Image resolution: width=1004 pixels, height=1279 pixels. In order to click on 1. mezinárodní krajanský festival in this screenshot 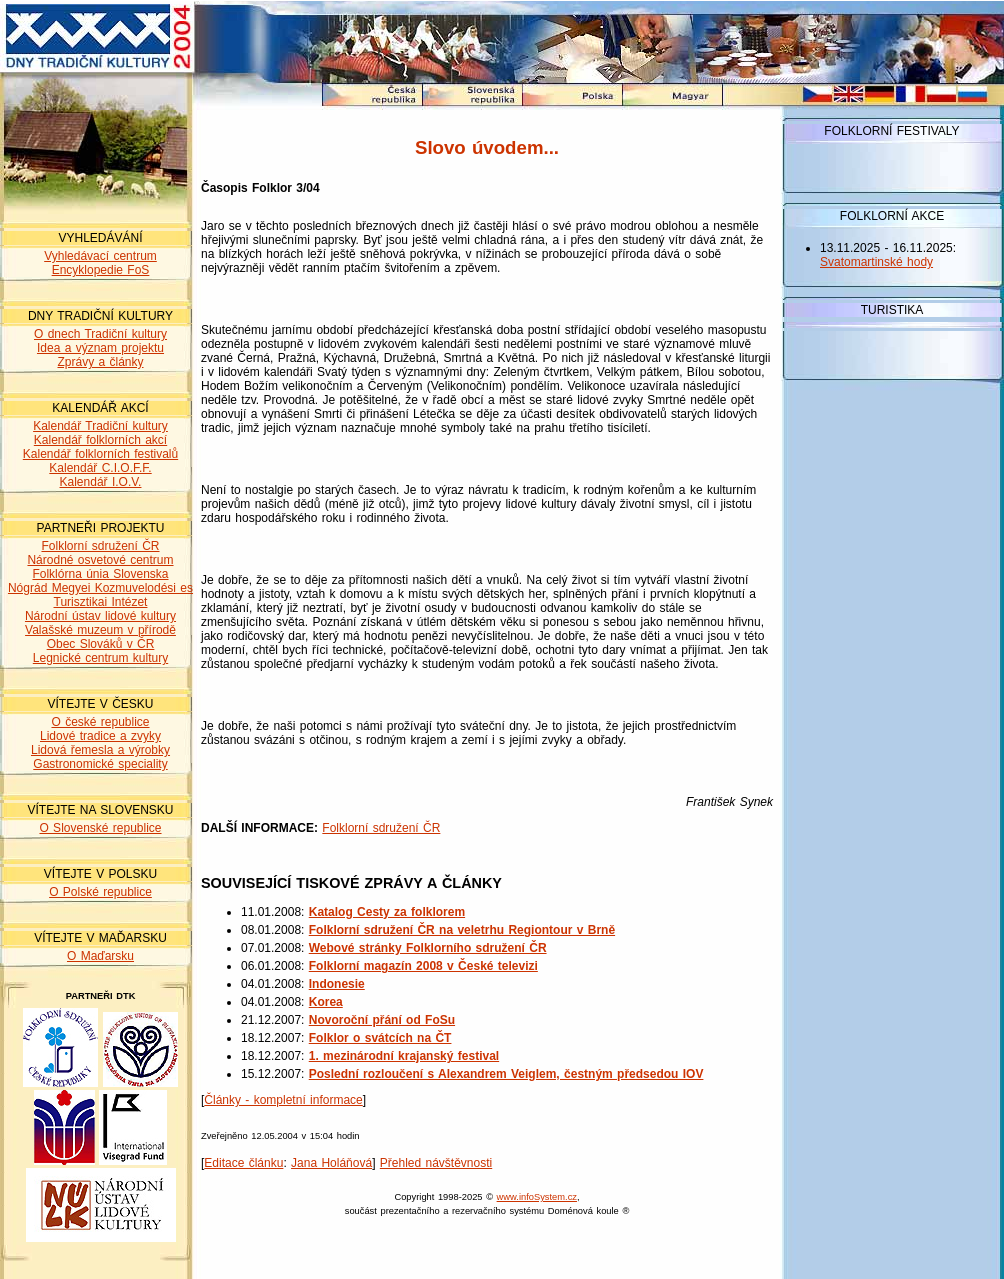, I will do `click(404, 1056)`.